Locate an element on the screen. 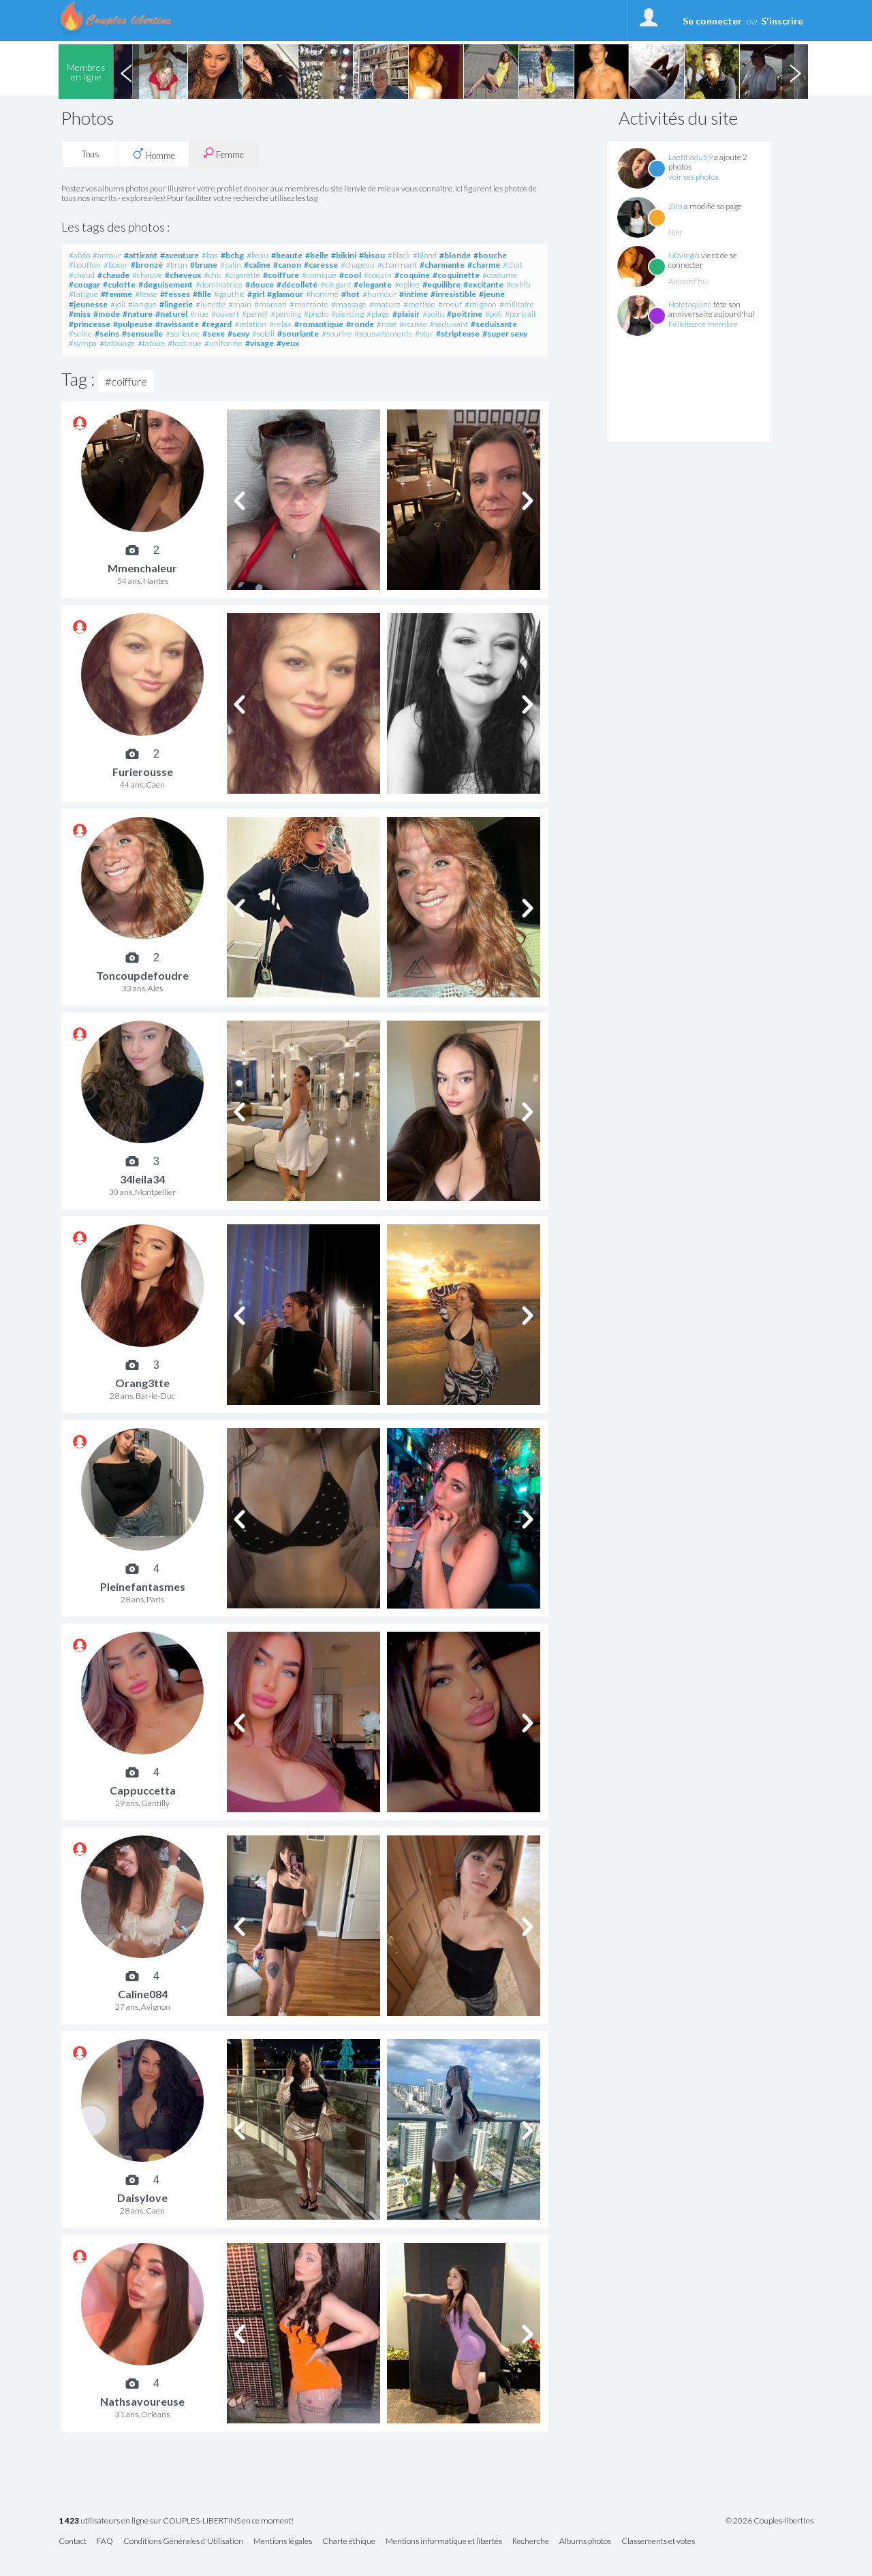 Image resolution: width=872 pixels, height=2576 pixels. #glamour is located at coordinates (285, 294).